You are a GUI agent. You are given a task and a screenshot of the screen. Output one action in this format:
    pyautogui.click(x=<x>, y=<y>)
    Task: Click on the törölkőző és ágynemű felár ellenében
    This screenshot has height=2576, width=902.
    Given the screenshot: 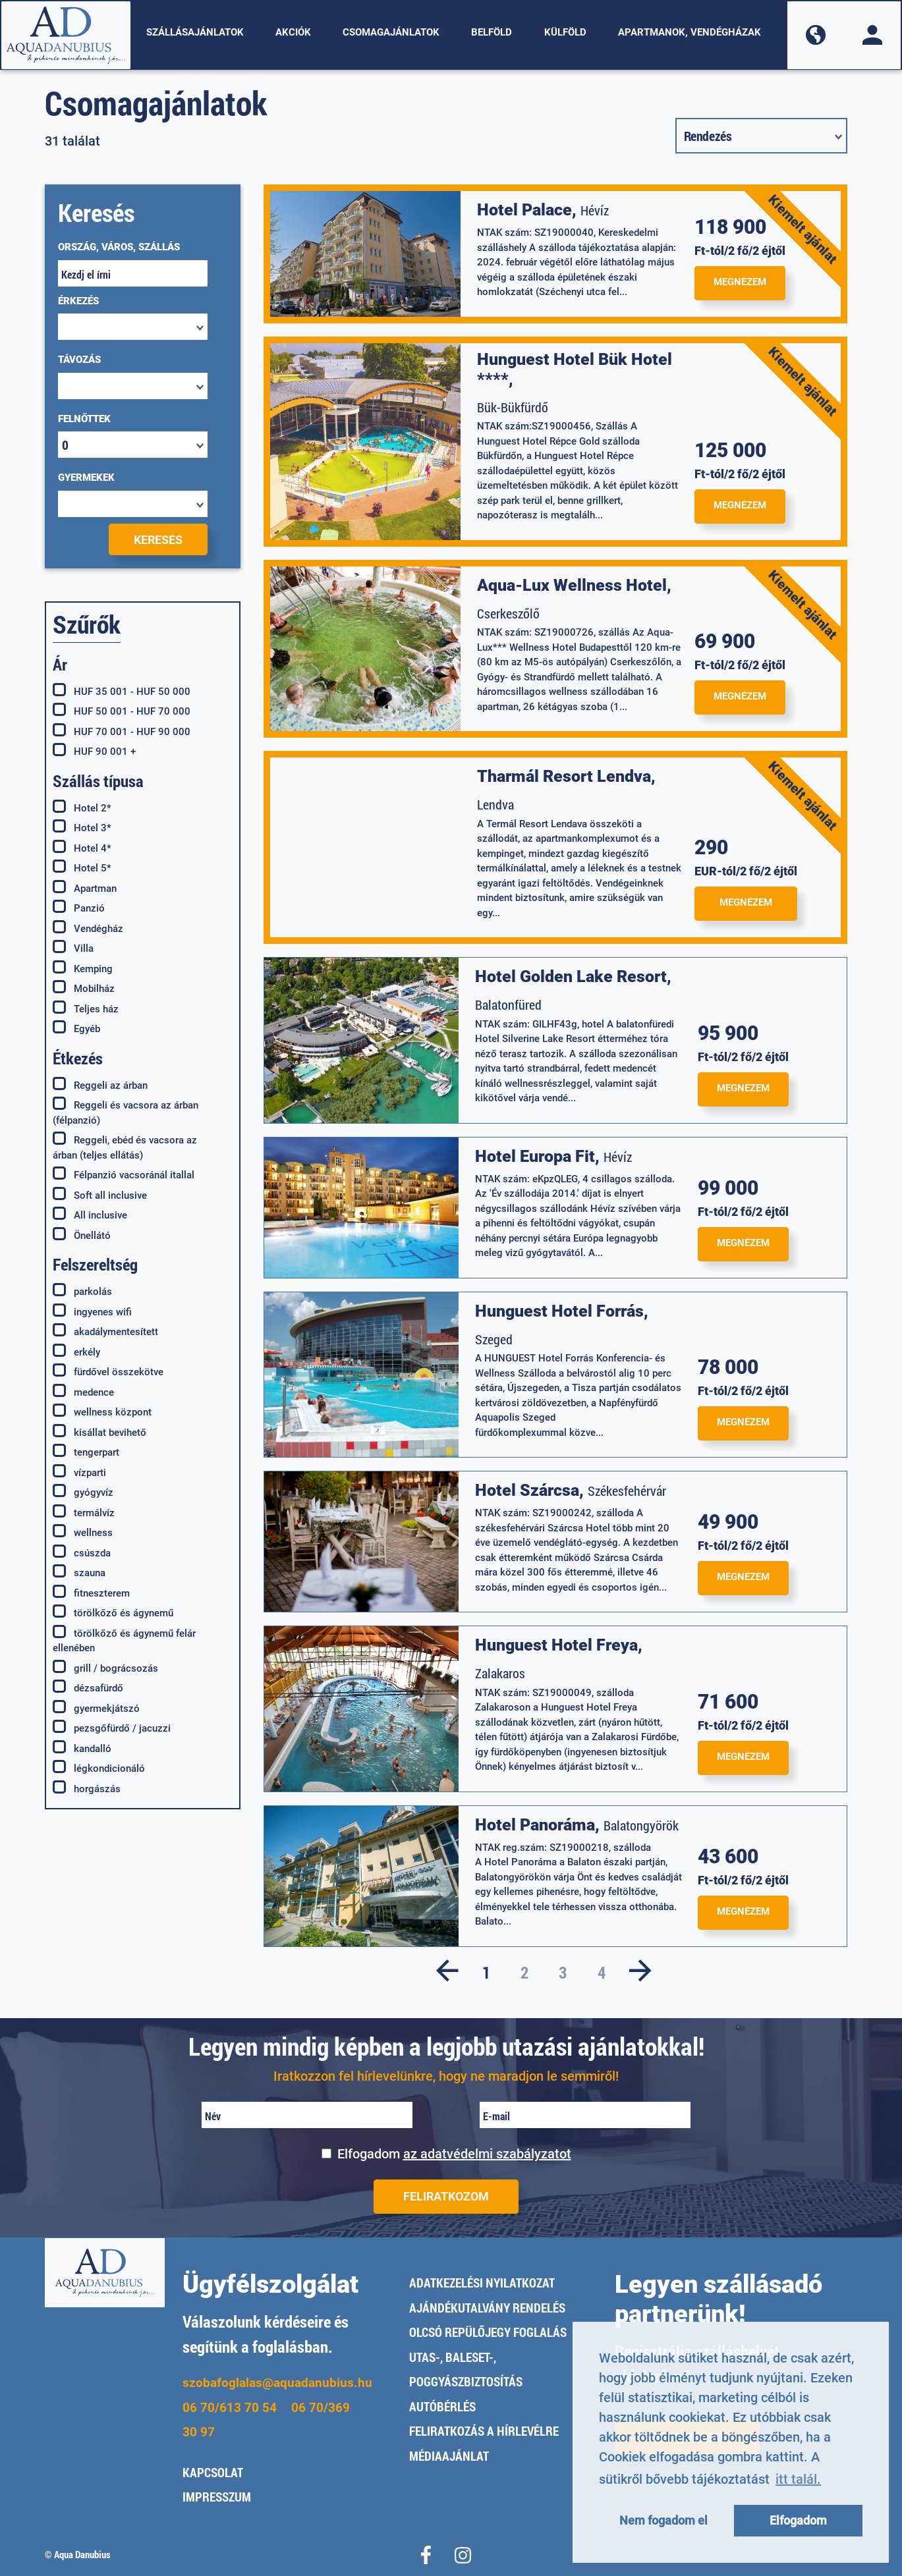 What is the action you would take?
    pyautogui.click(x=124, y=1640)
    